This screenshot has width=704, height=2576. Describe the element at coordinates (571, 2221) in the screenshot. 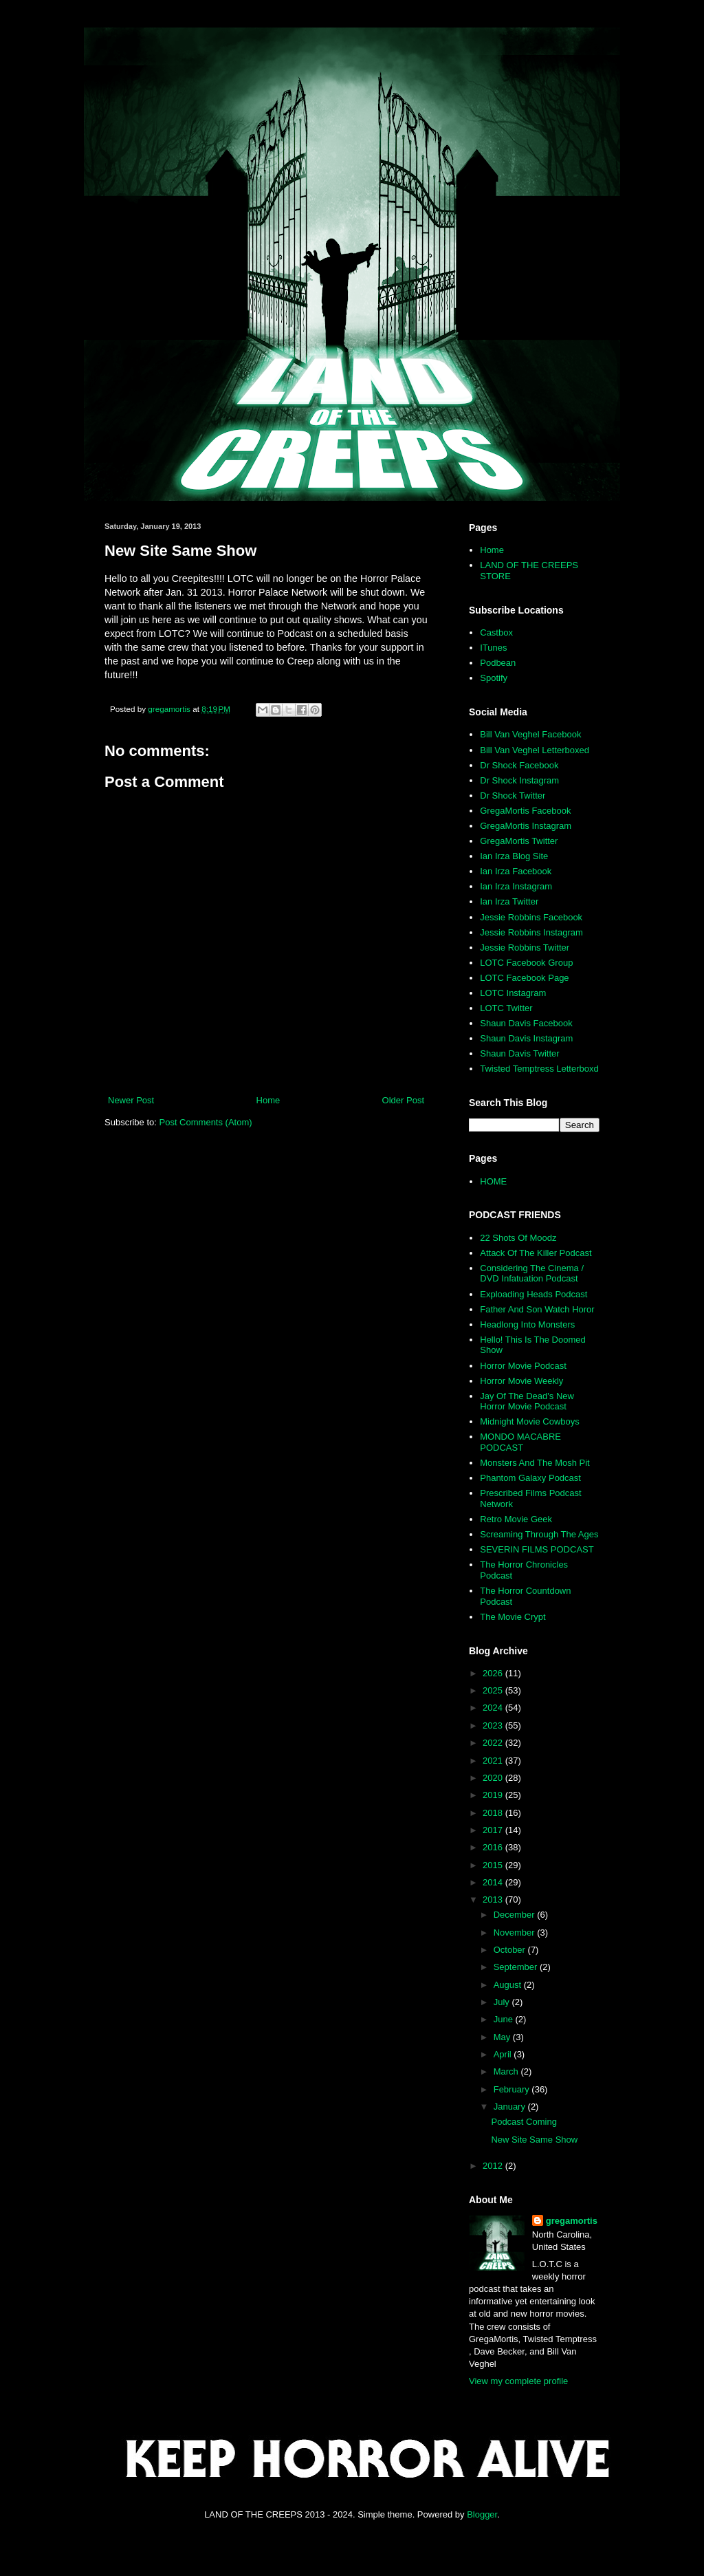

I see `gregamortis` at that location.